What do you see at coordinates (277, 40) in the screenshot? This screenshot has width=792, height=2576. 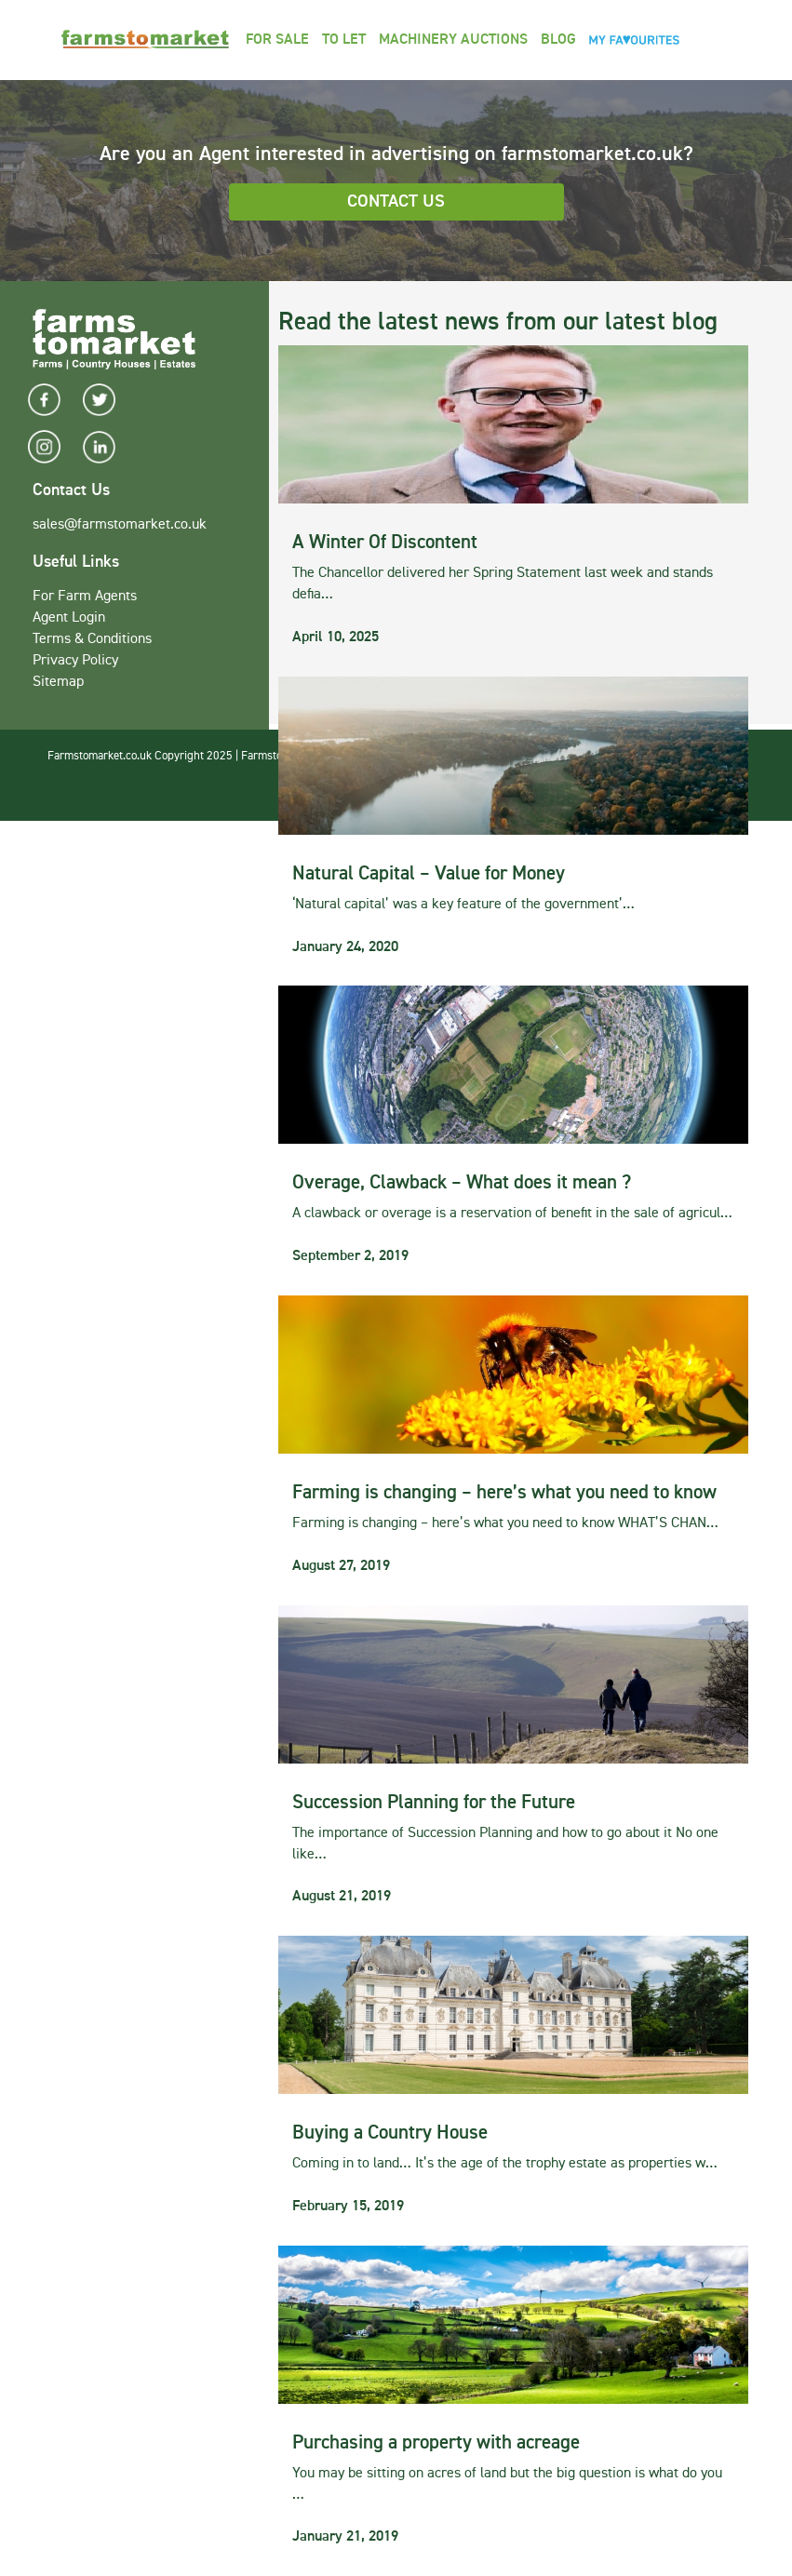 I see `For Sale` at bounding box center [277, 40].